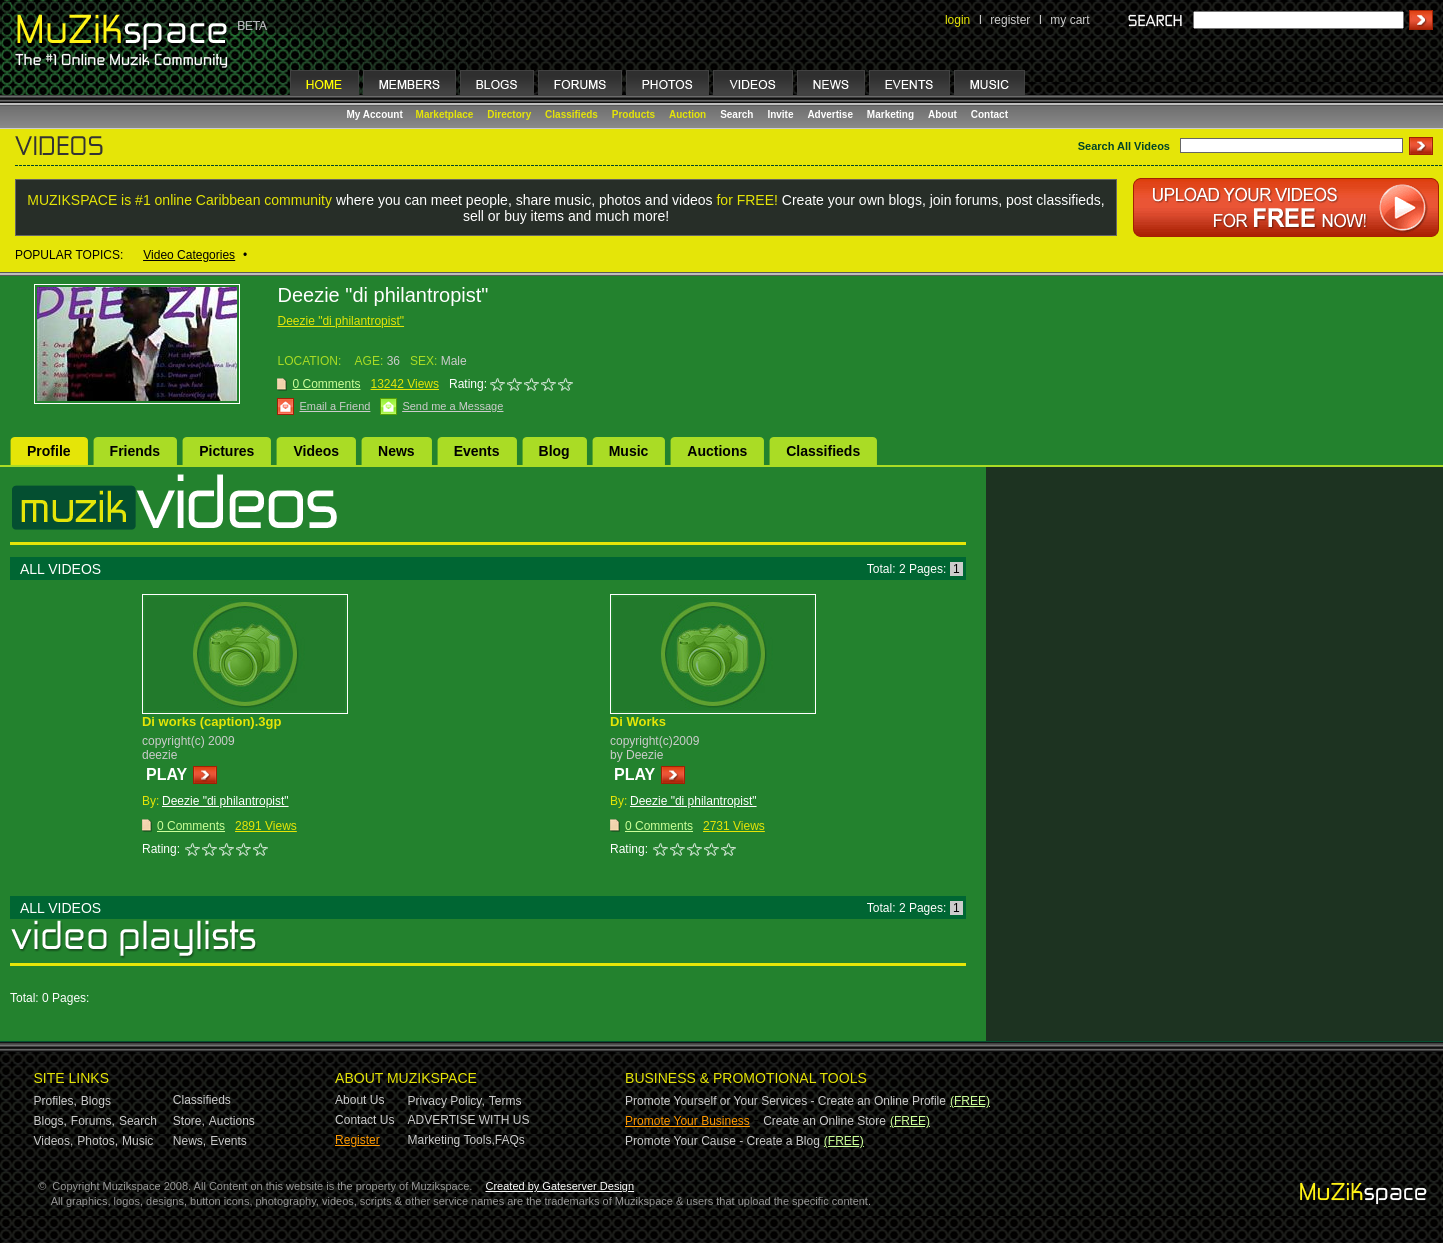 Image resolution: width=1443 pixels, height=1243 pixels. I want to click on Privacy Policy,, so click(446, 1101).